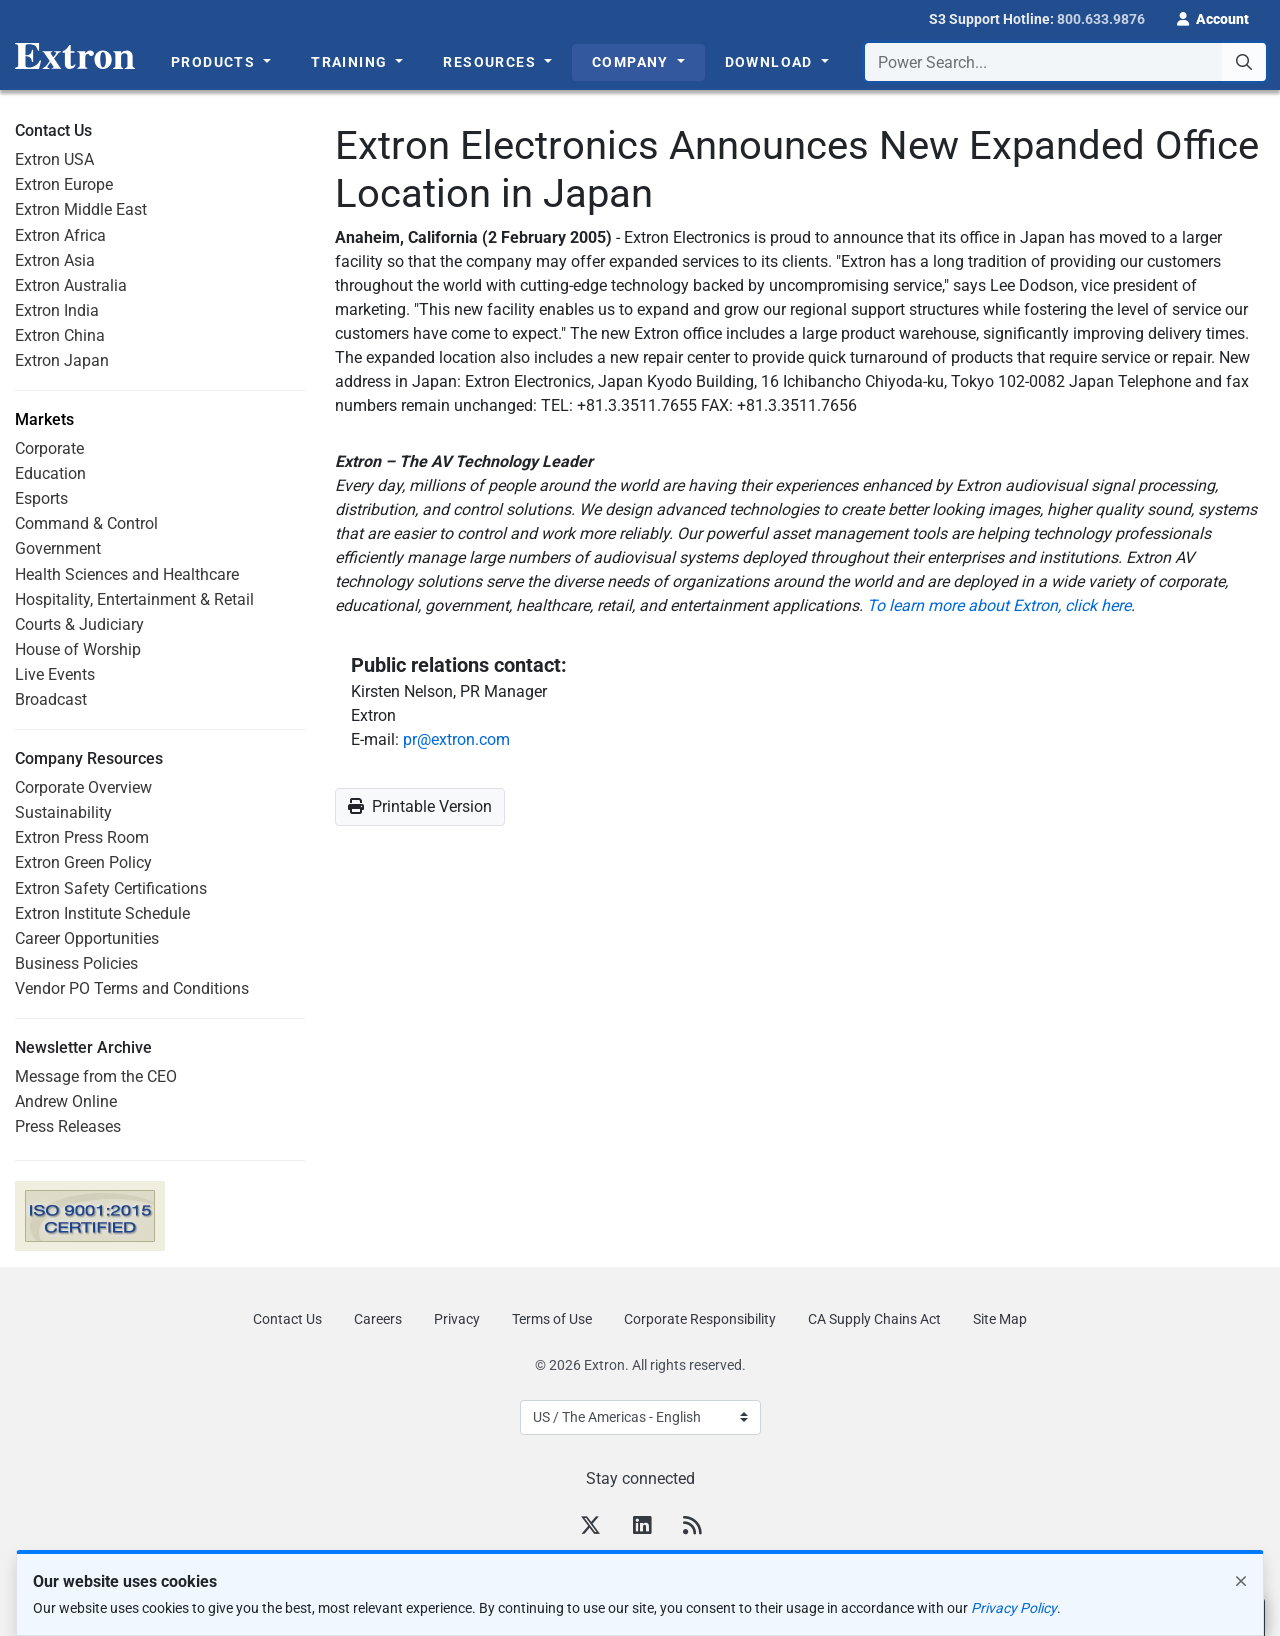 Image resolution: width=1280 pixels, height=1636 pixels. What do you see at coordinates (999, 605) in the screenshot?
I see `To learn more about Extron, click here` at bounding box center [999, 605].